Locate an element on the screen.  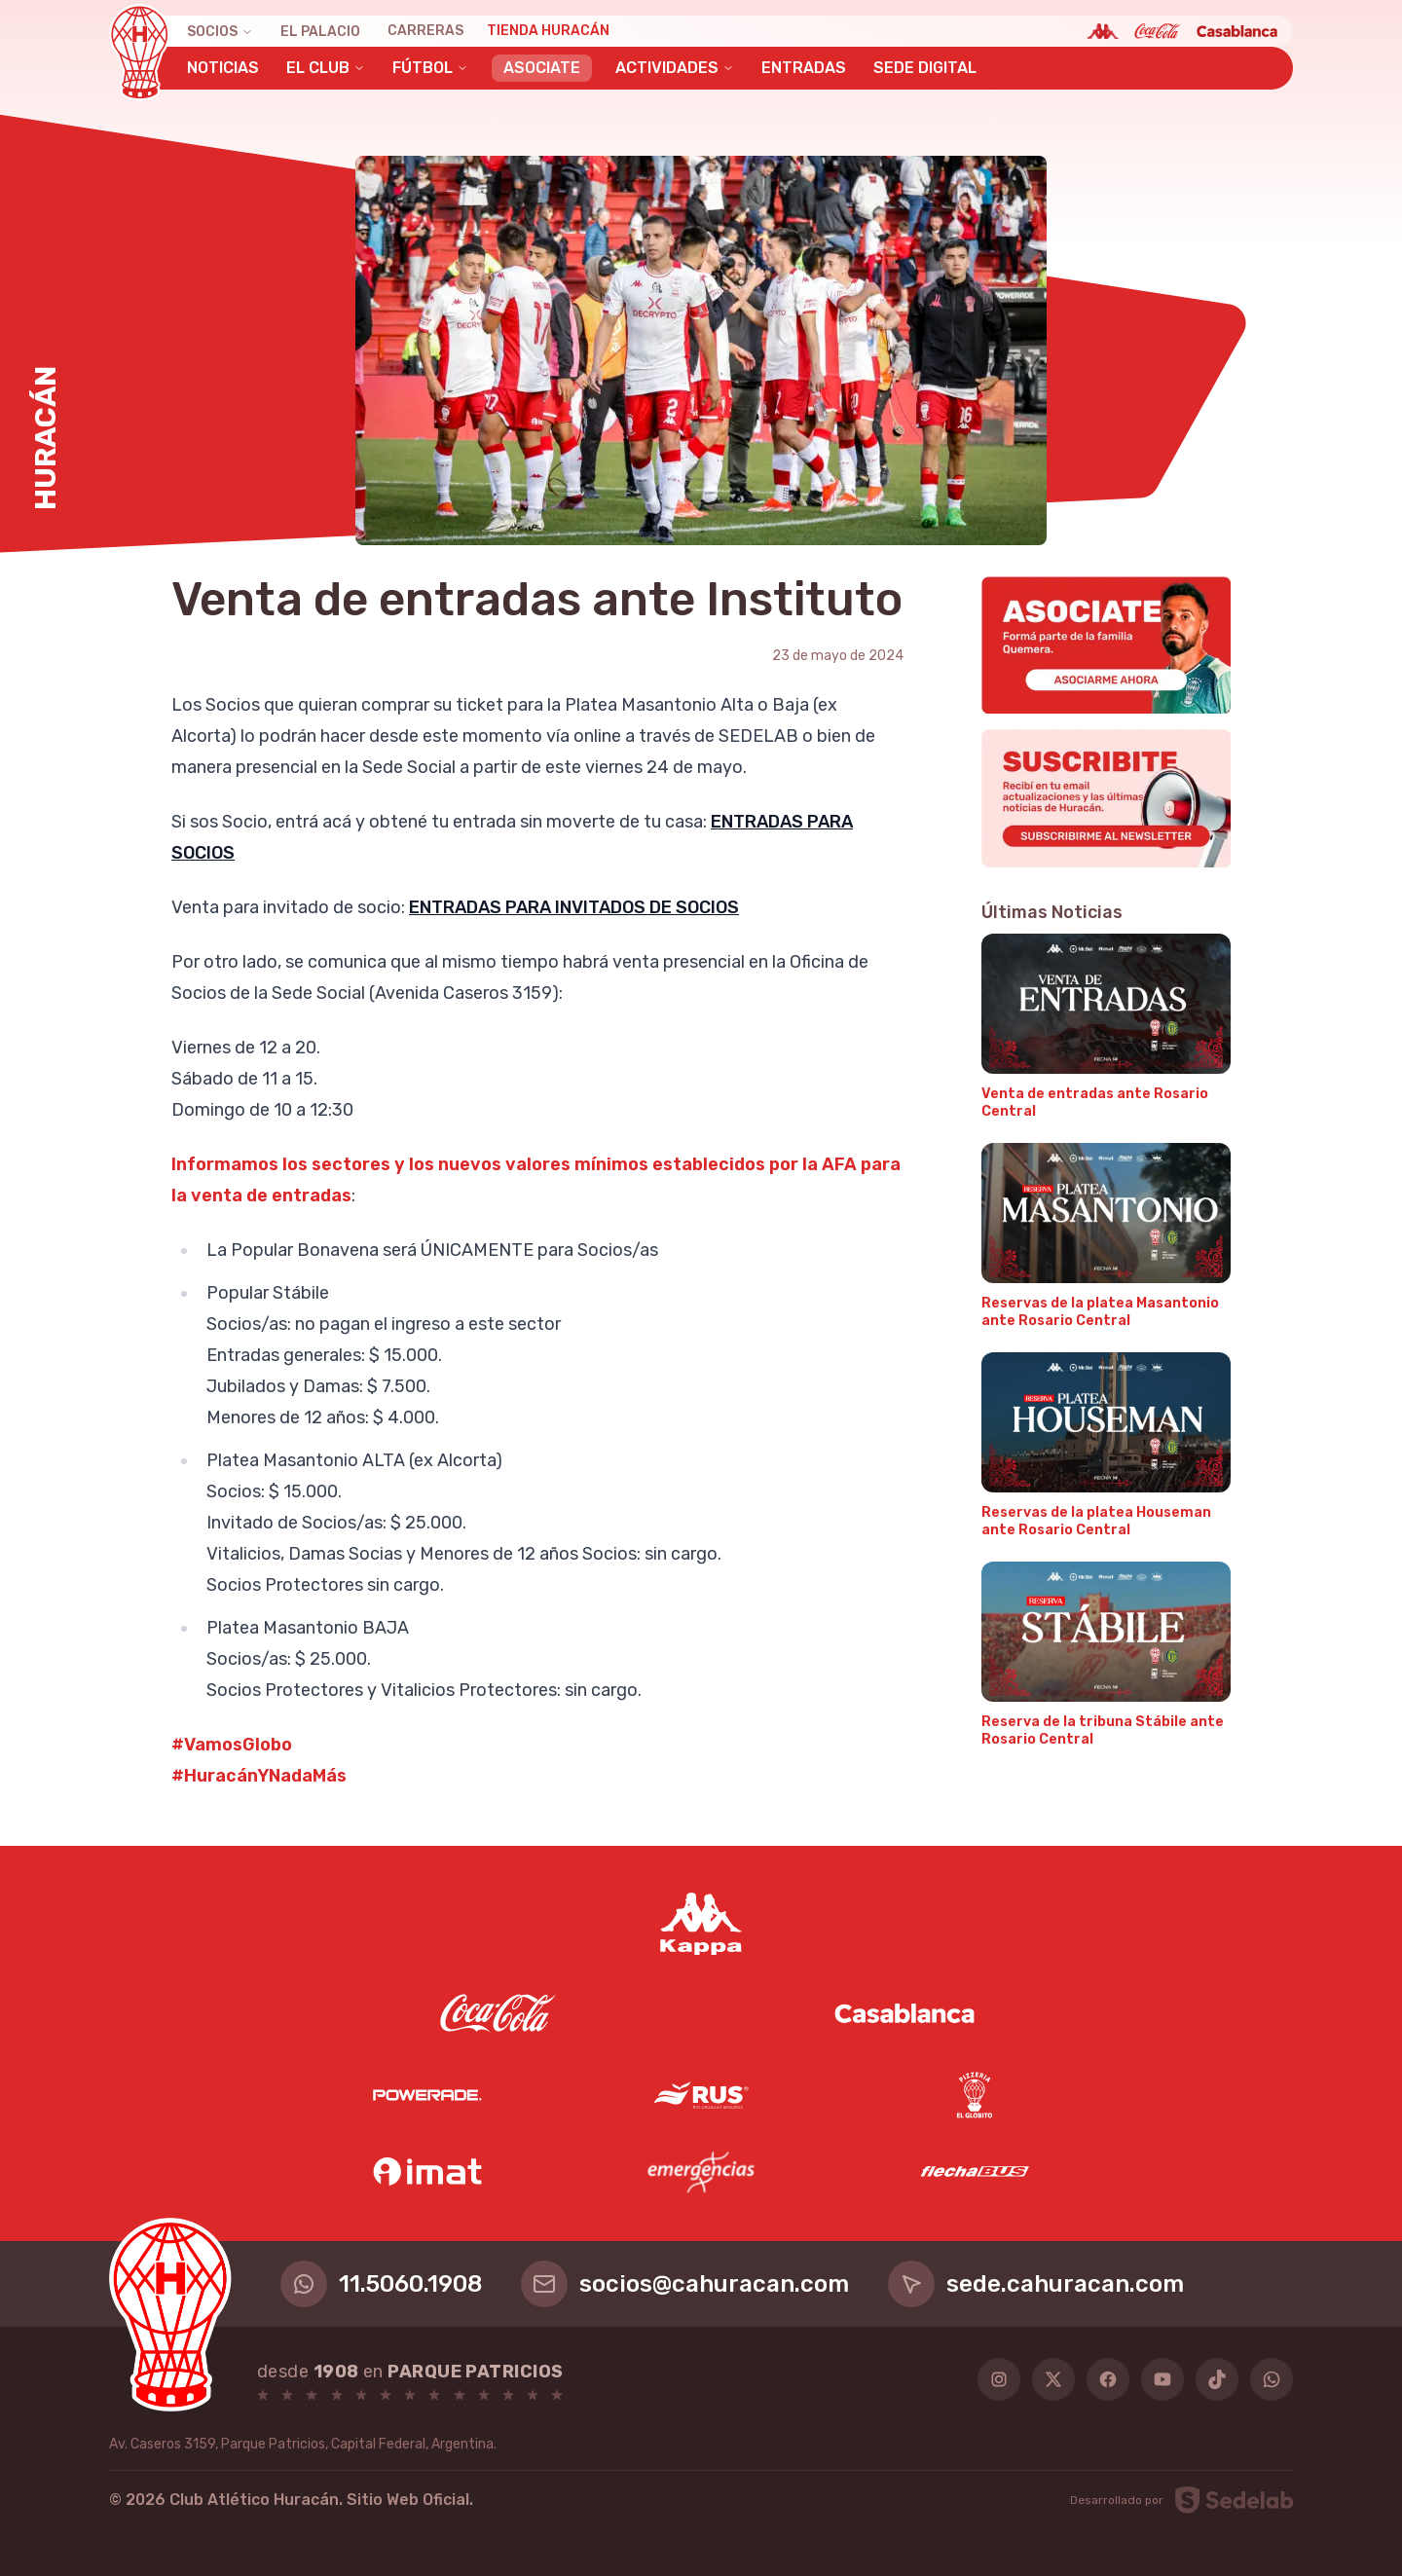
Tienda Huracán is located at coordinates (548, 30).